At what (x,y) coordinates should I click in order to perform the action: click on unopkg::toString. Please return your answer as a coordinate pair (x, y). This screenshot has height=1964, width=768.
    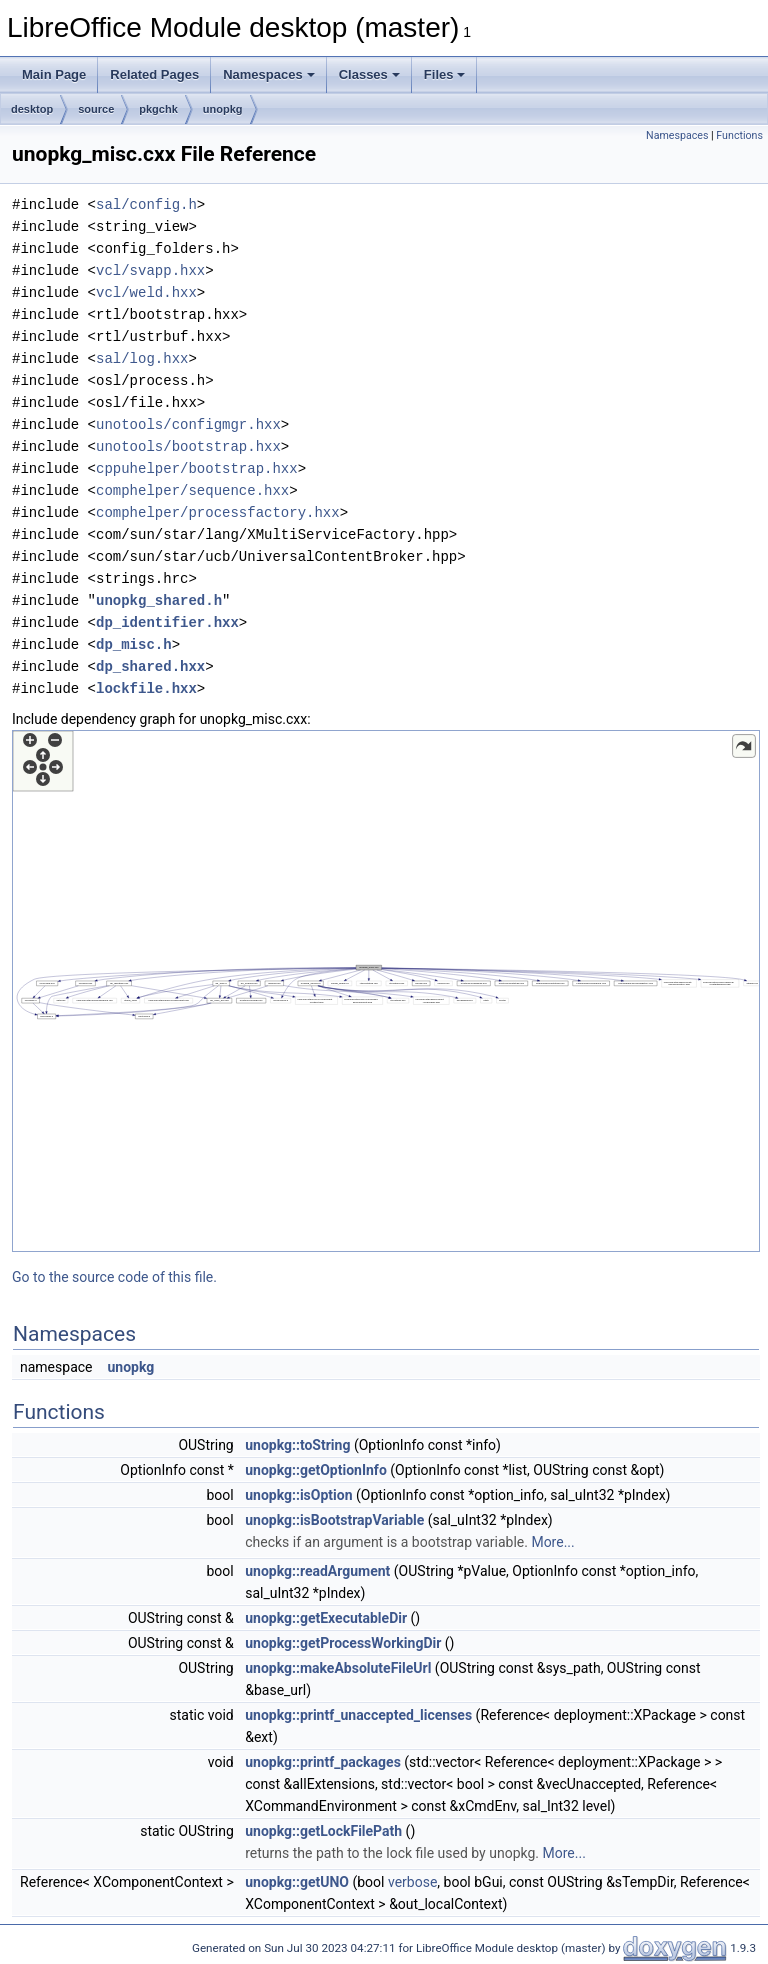
    Looking at the image, I should click on (297, 1445).